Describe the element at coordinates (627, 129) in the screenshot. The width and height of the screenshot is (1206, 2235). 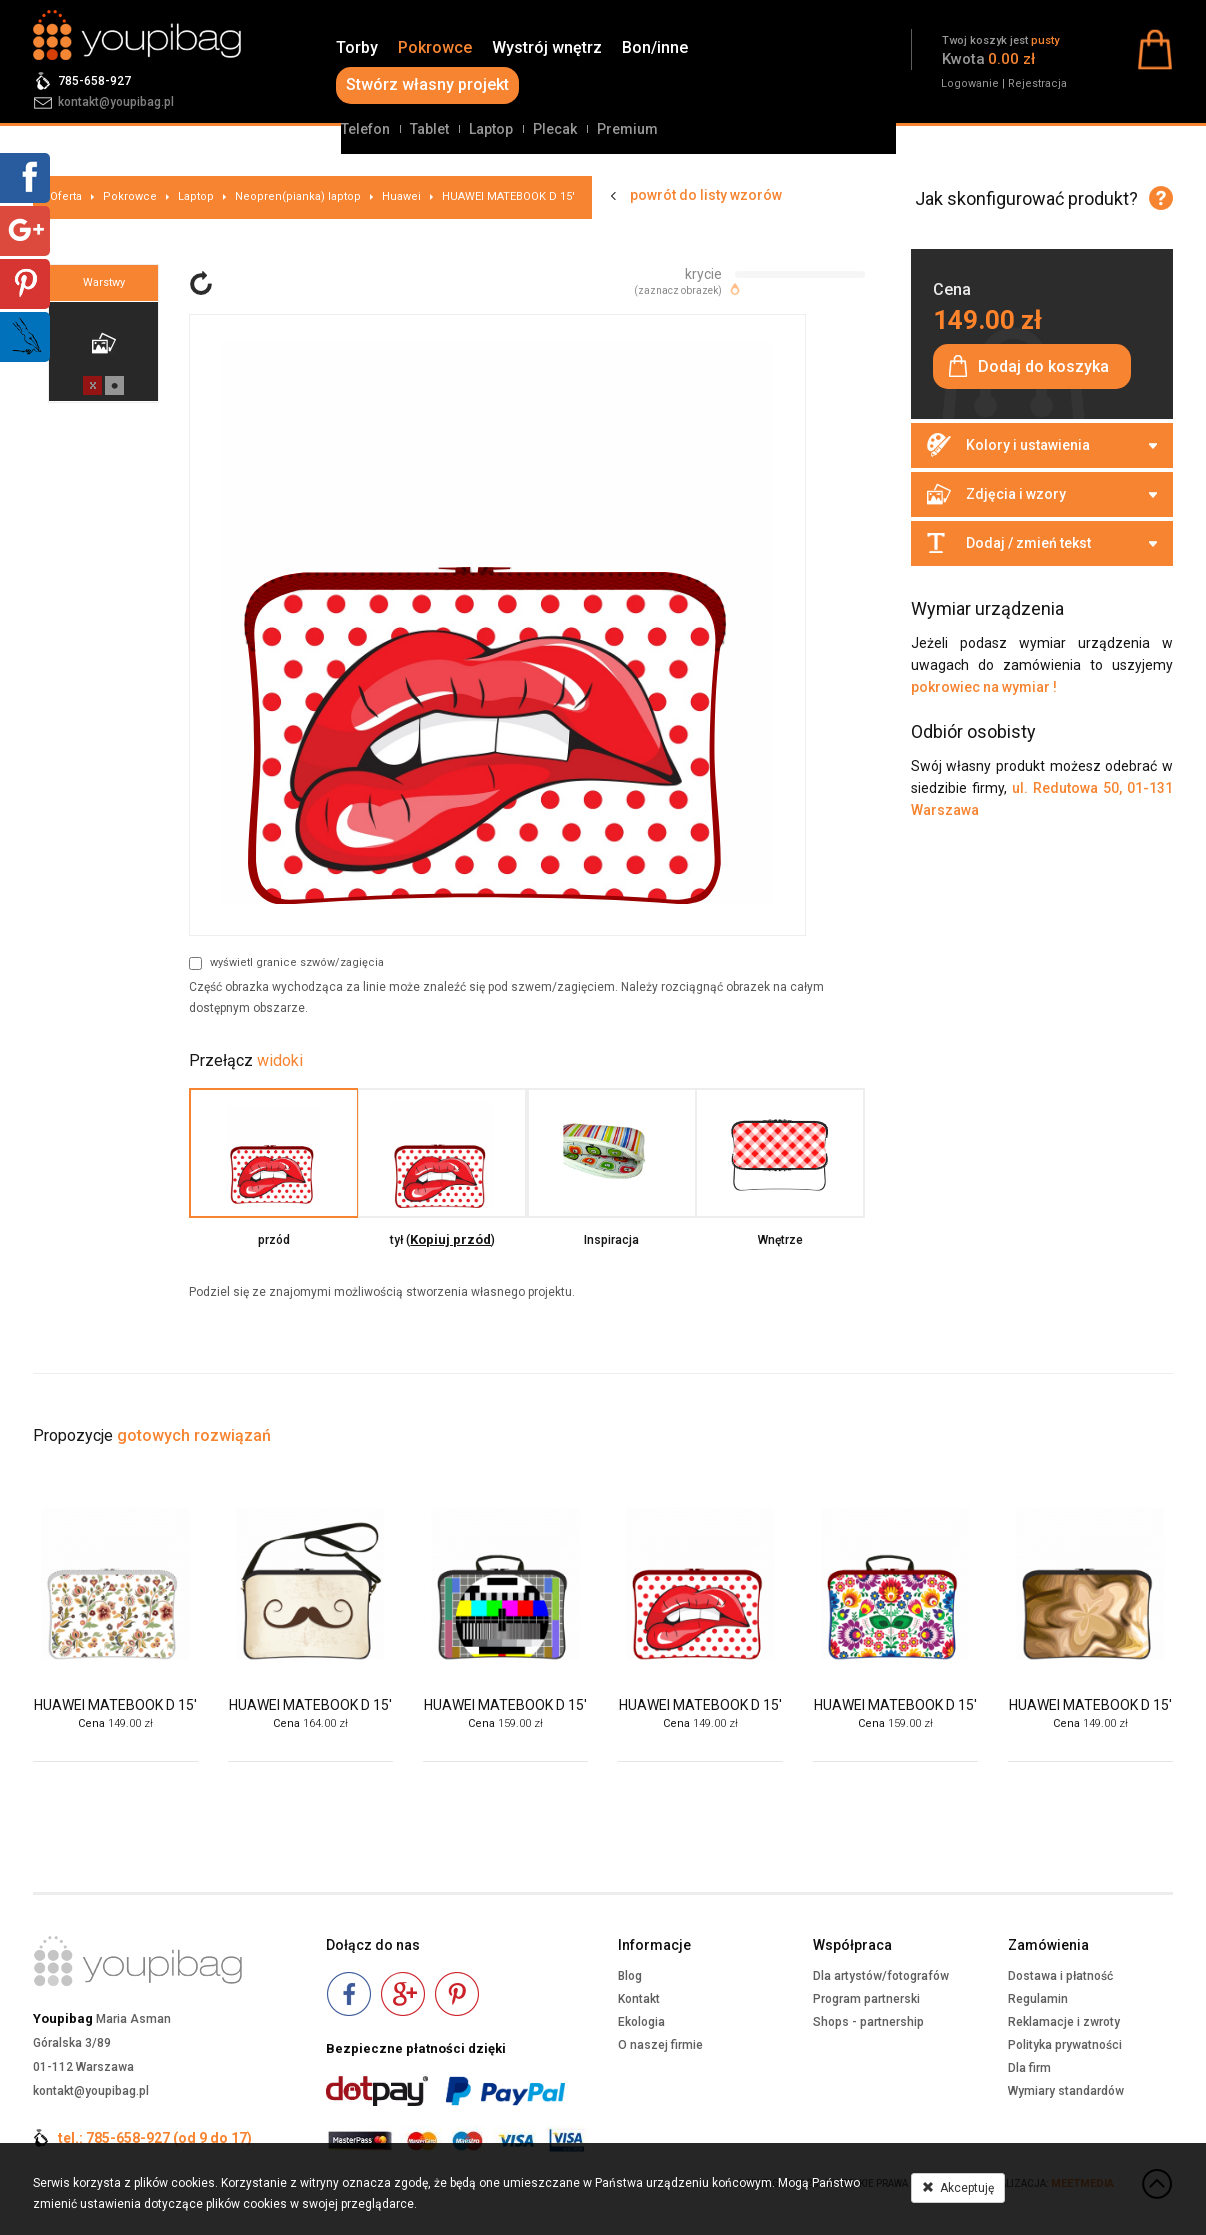
I see `Premium` at that location.